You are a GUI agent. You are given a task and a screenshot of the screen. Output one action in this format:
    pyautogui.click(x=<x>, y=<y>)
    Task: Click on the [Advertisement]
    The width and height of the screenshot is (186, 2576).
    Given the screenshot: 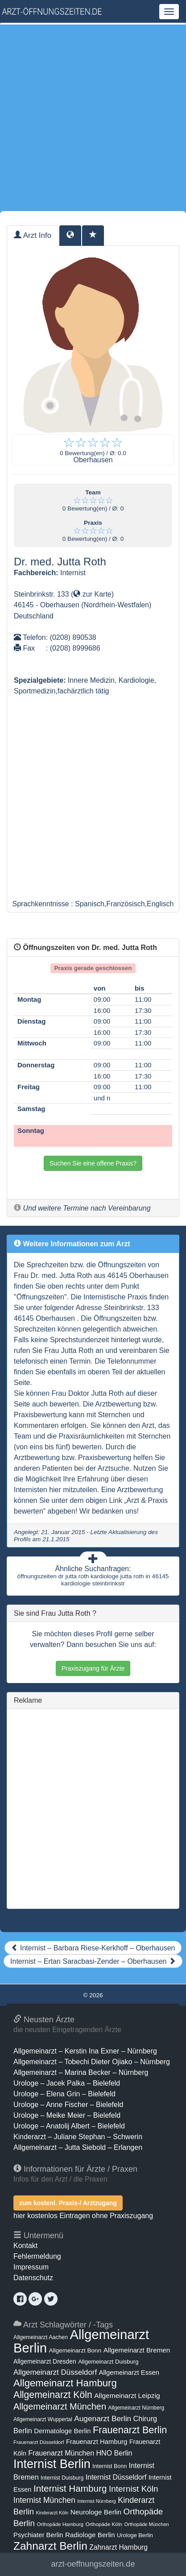 What is the action you would take?
    pyautogui.click(x=93, y=118)
    